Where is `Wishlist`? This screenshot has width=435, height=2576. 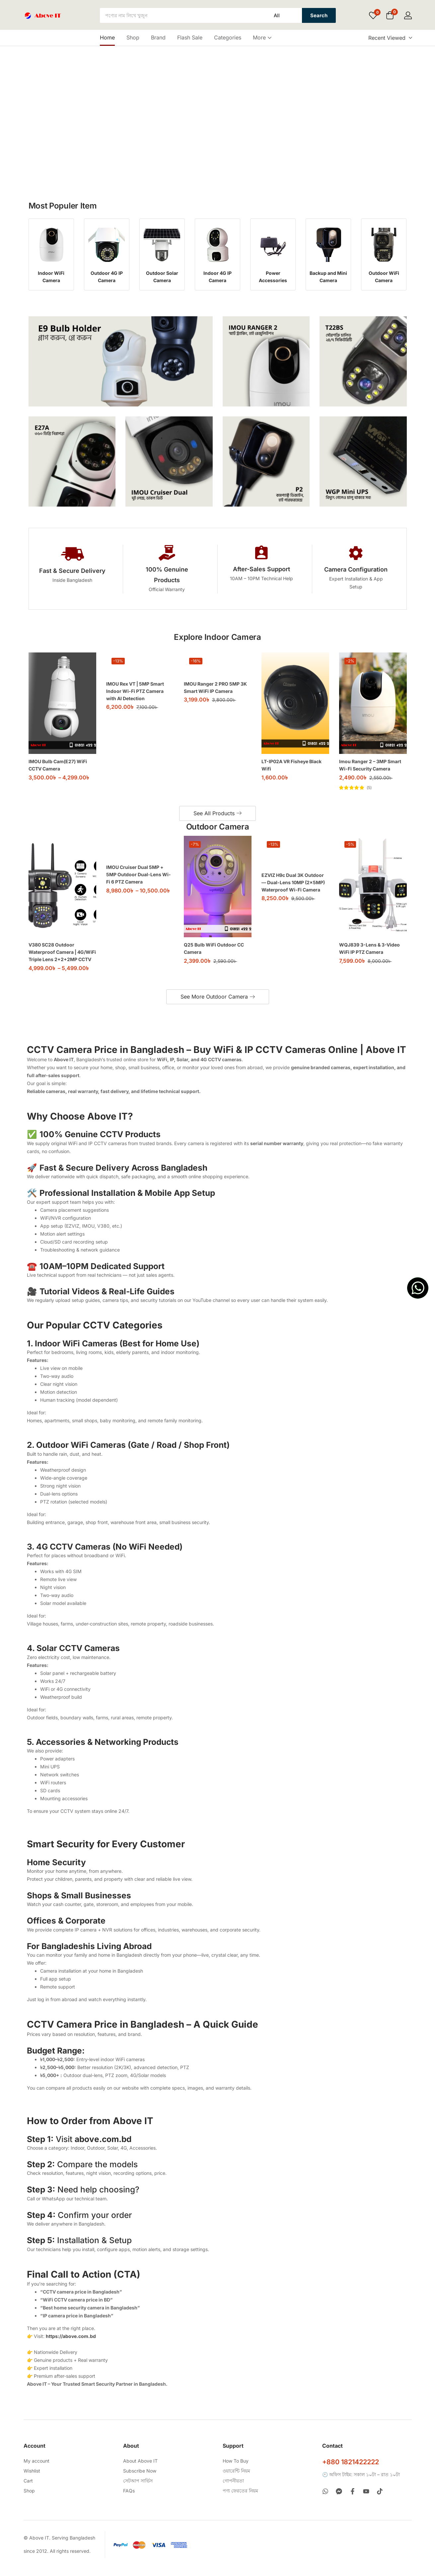
Wishlist is located at coordinates (32, 2479).